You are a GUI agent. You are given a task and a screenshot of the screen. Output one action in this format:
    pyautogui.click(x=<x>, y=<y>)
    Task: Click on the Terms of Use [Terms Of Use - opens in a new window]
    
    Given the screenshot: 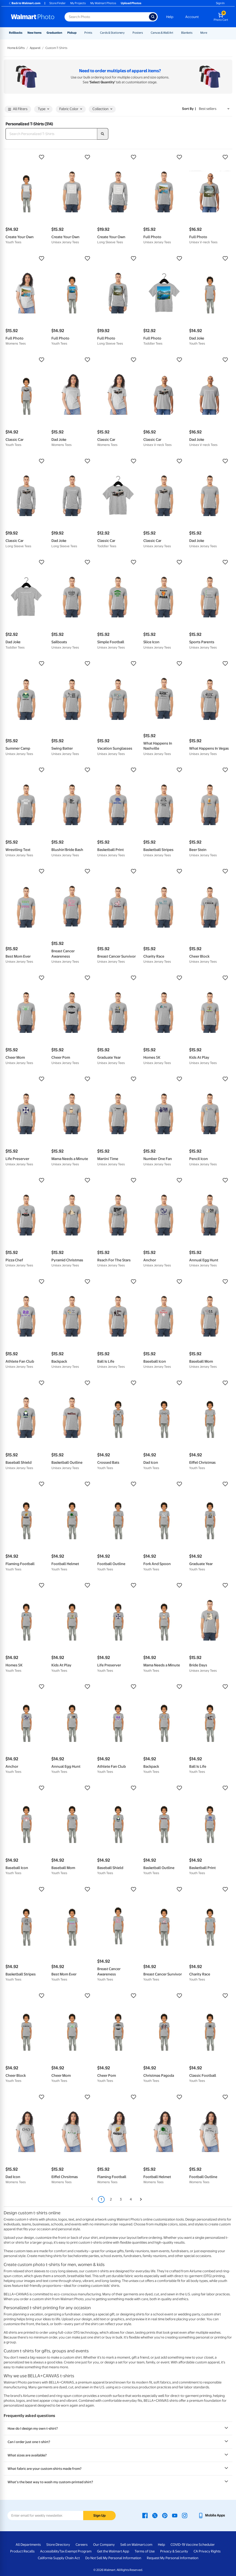 What is the action you would take?
    pyautogui.click(x=145, y=2551)
    